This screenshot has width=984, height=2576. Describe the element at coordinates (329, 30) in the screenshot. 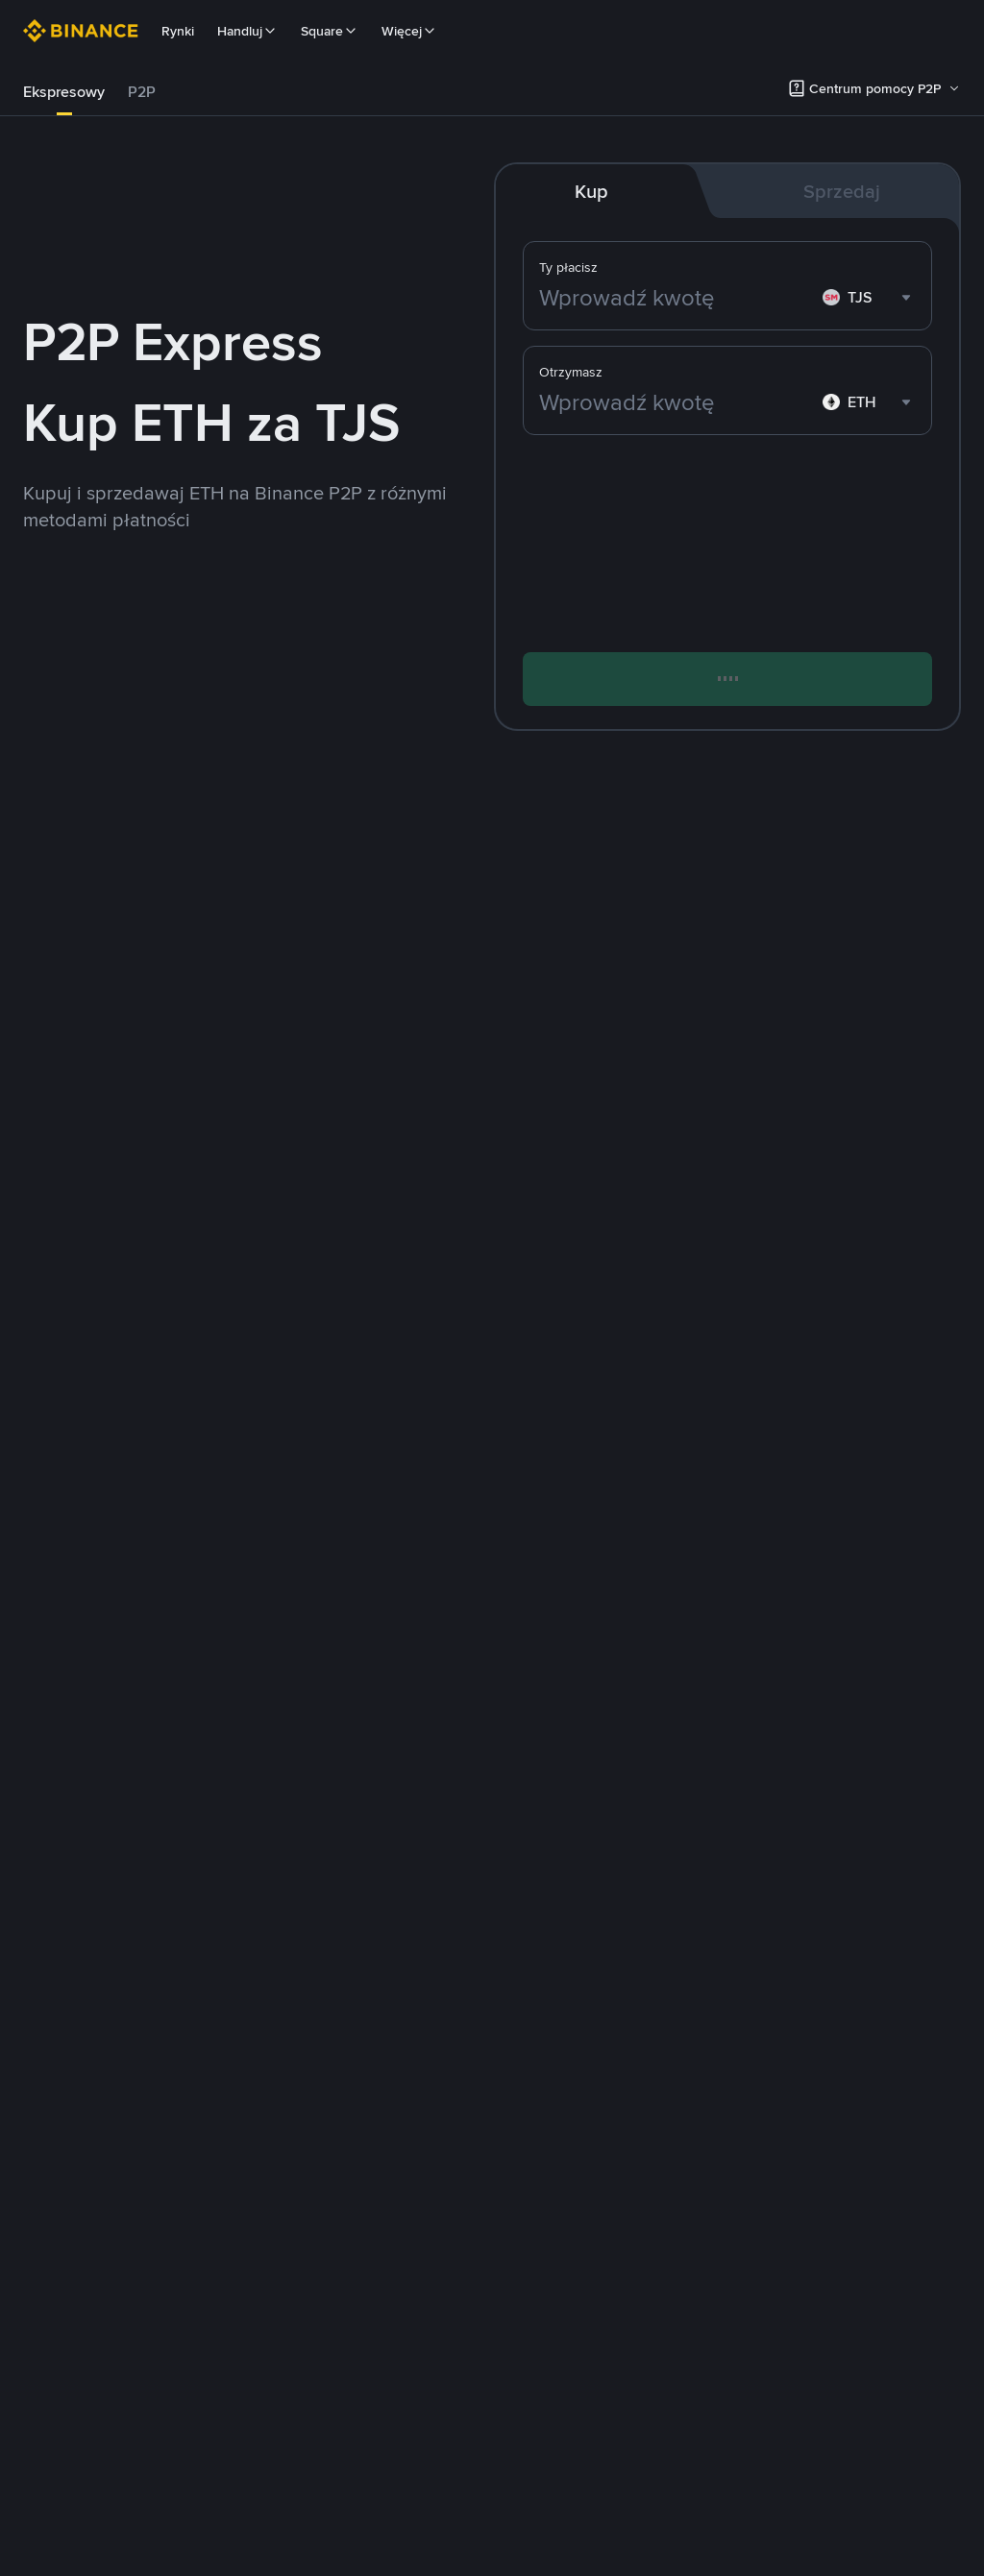

I see `Square` at that location.